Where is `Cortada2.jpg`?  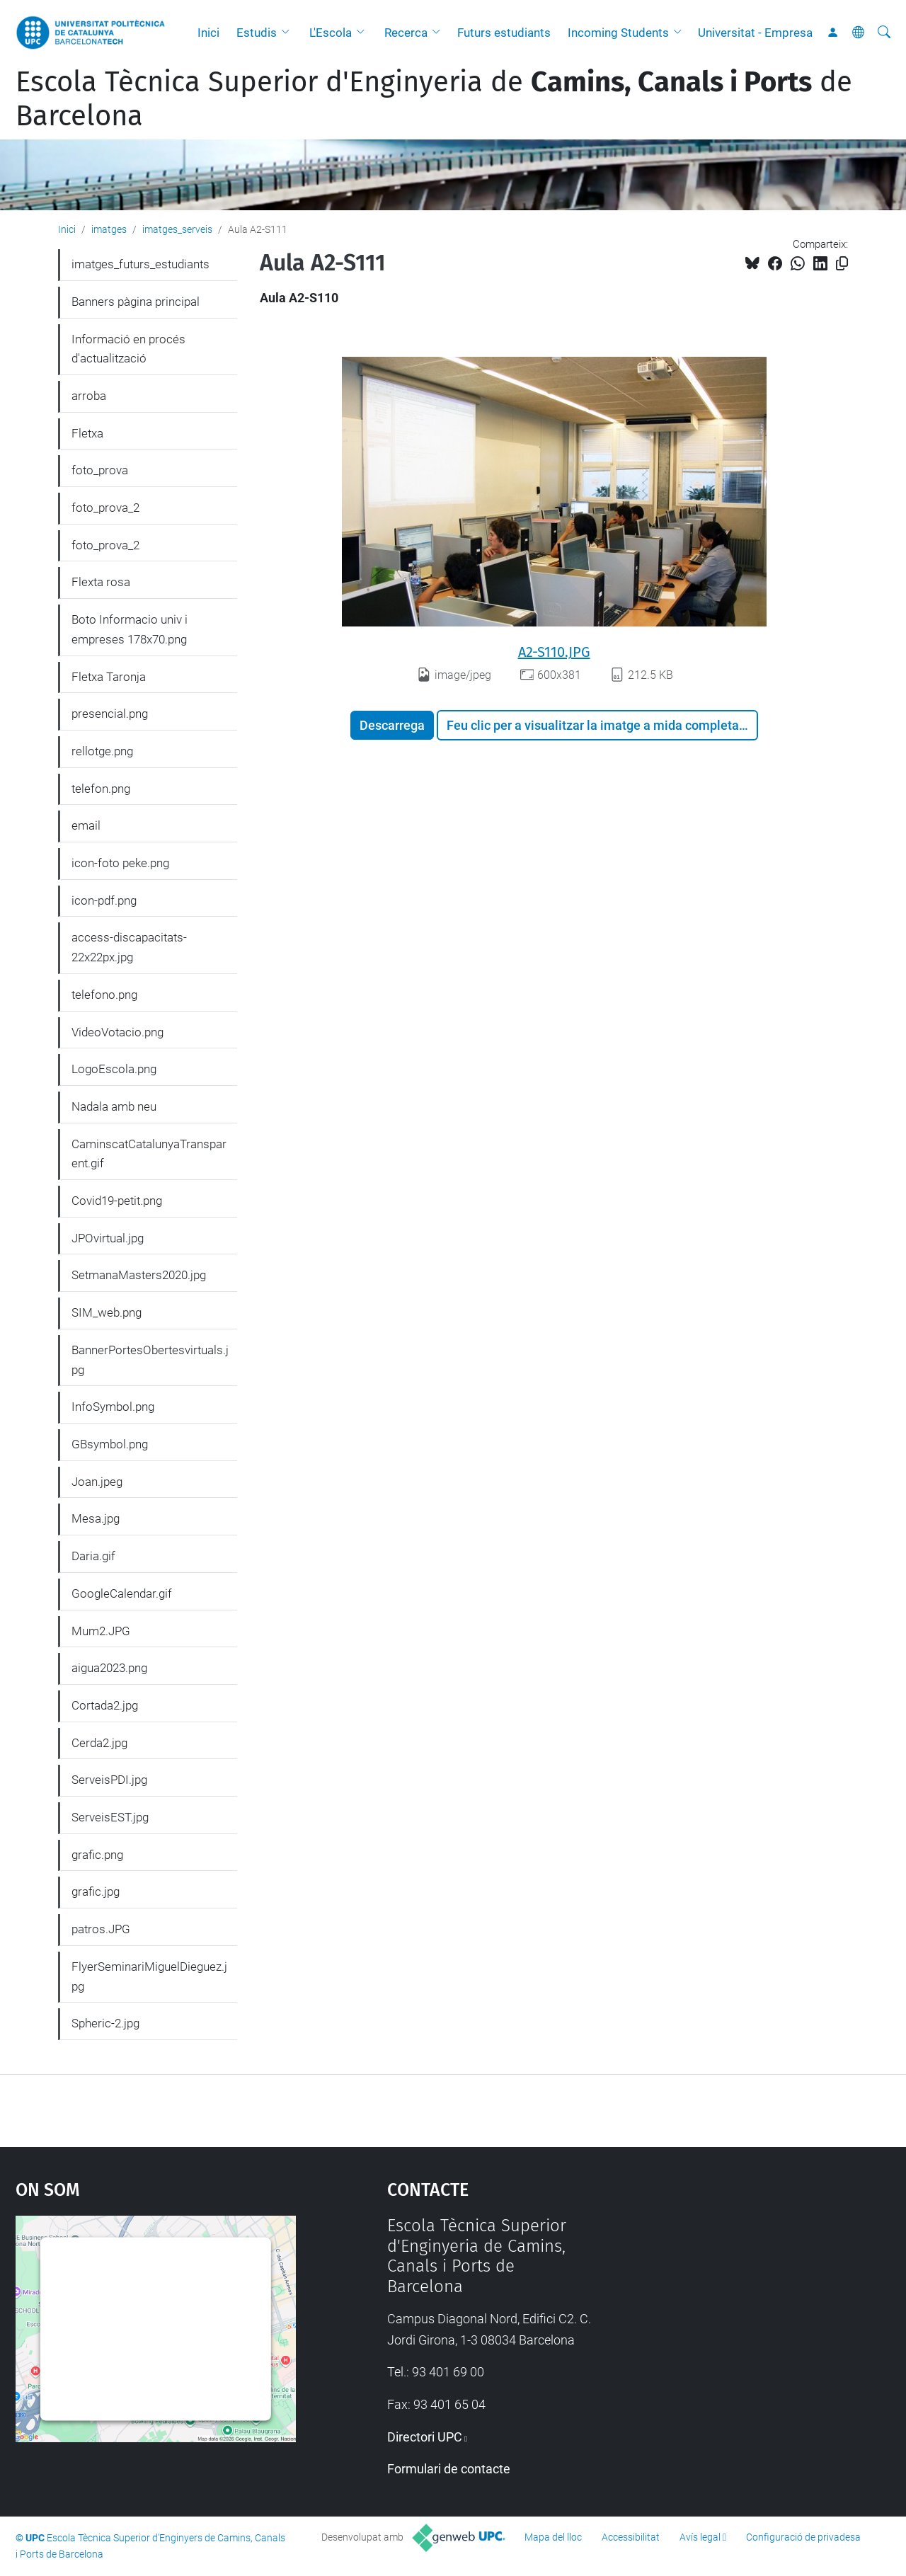
Cortada2.jpg is located at coordinates (104, 1705).